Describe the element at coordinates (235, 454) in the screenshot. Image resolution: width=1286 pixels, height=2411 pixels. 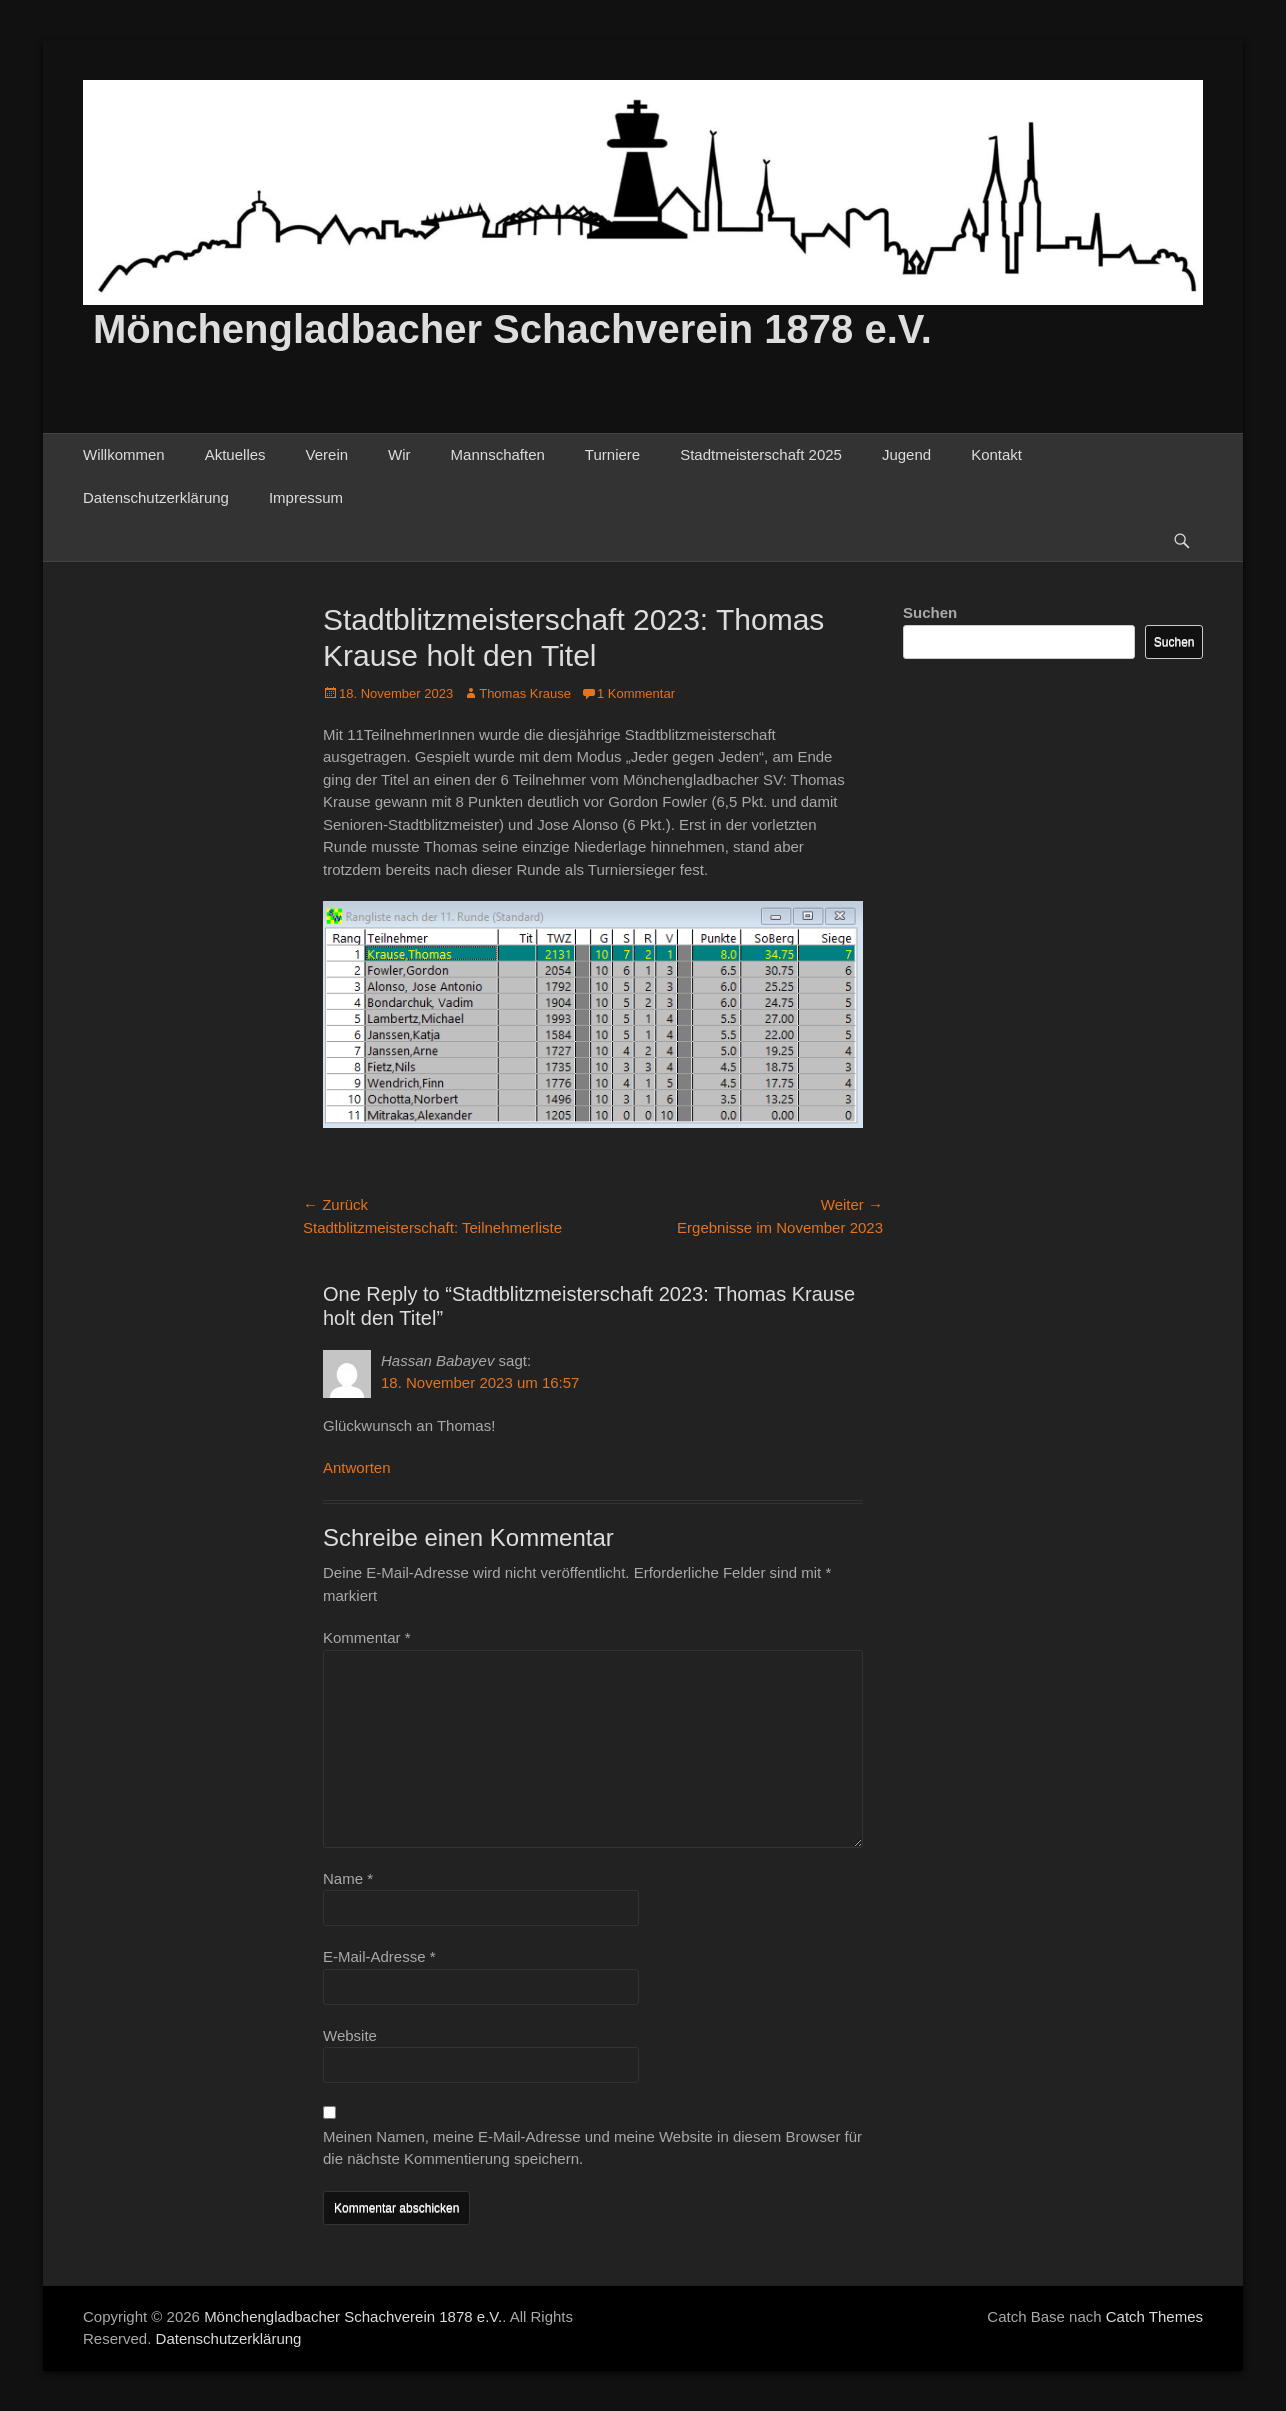
I see `Aktuelles` at that location.